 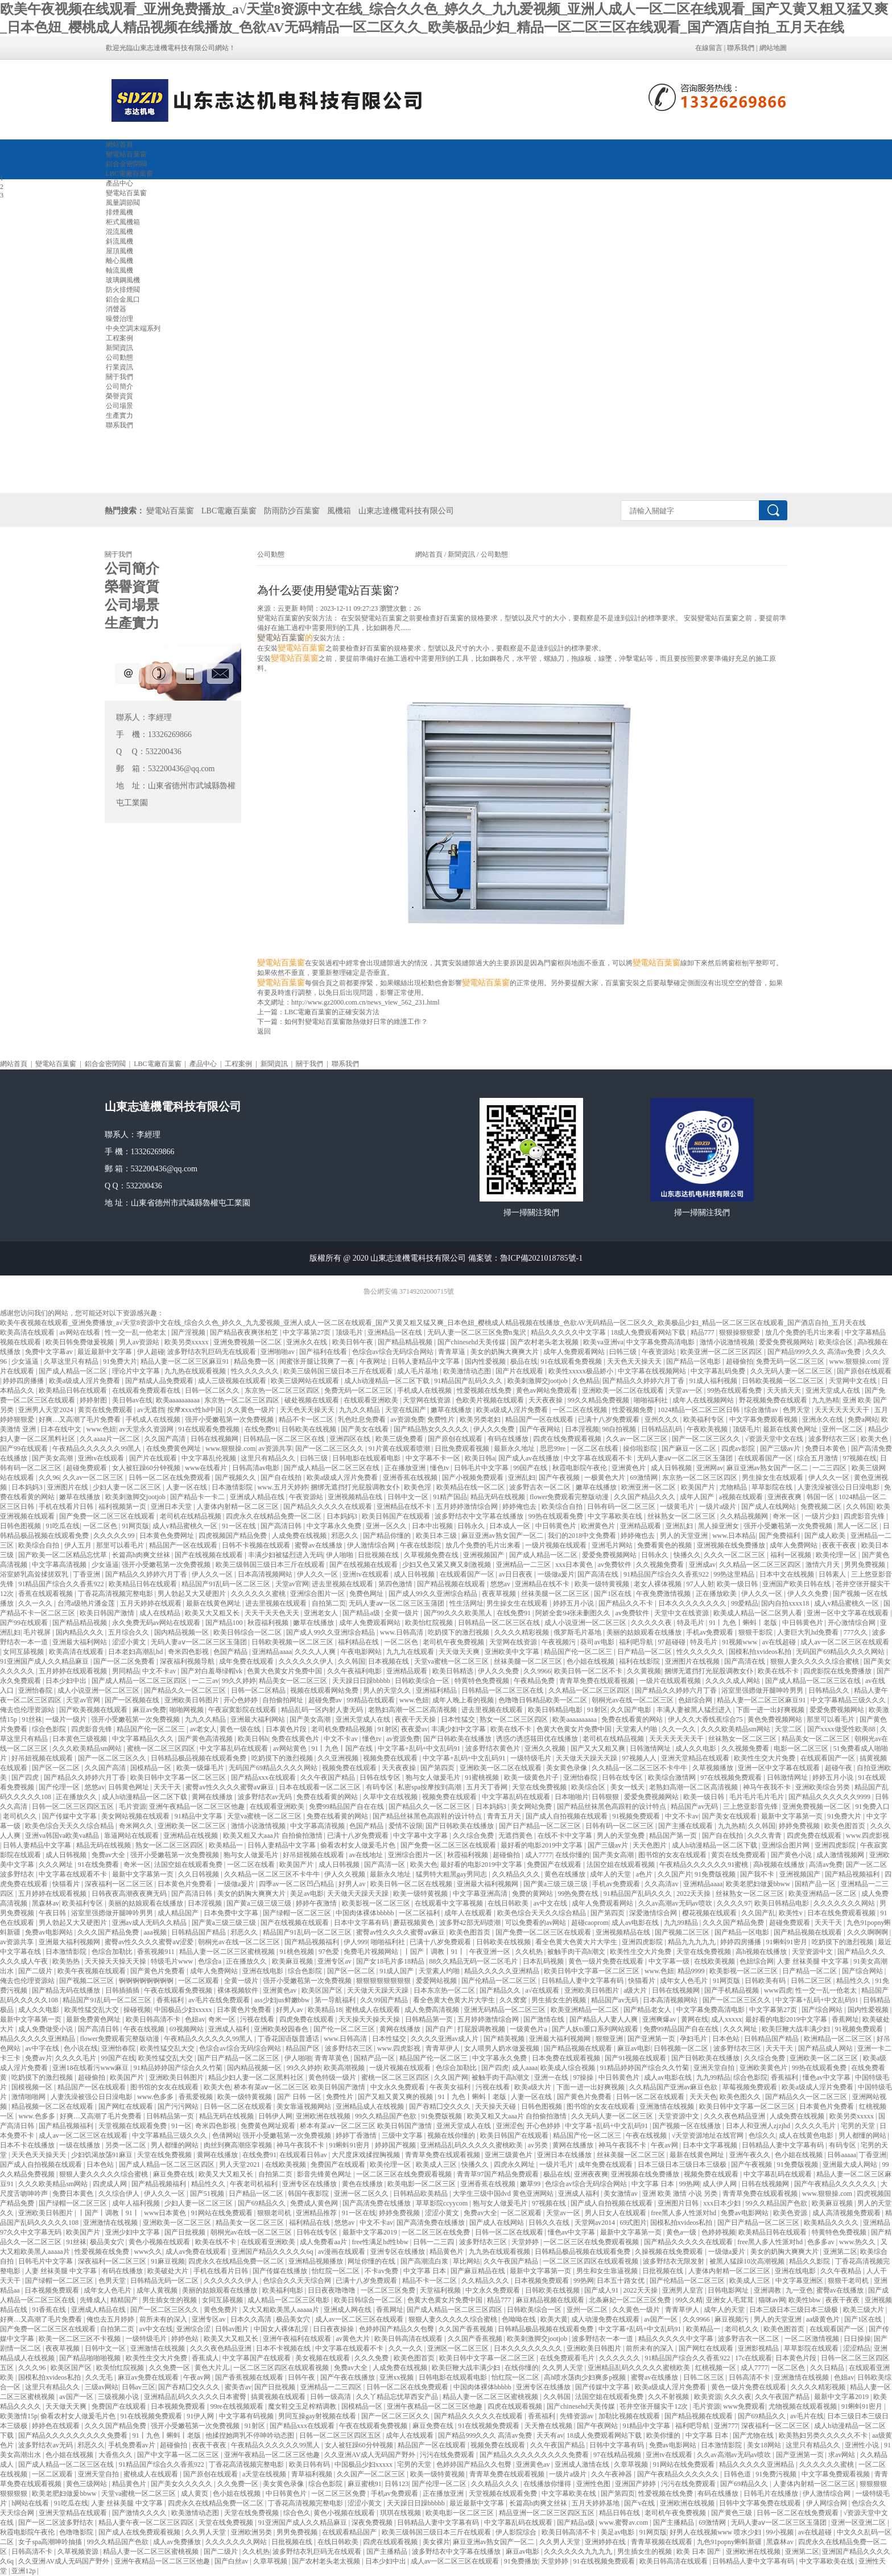 I want to click on 91网站在线免费观看, so click(x=222, y=2213).